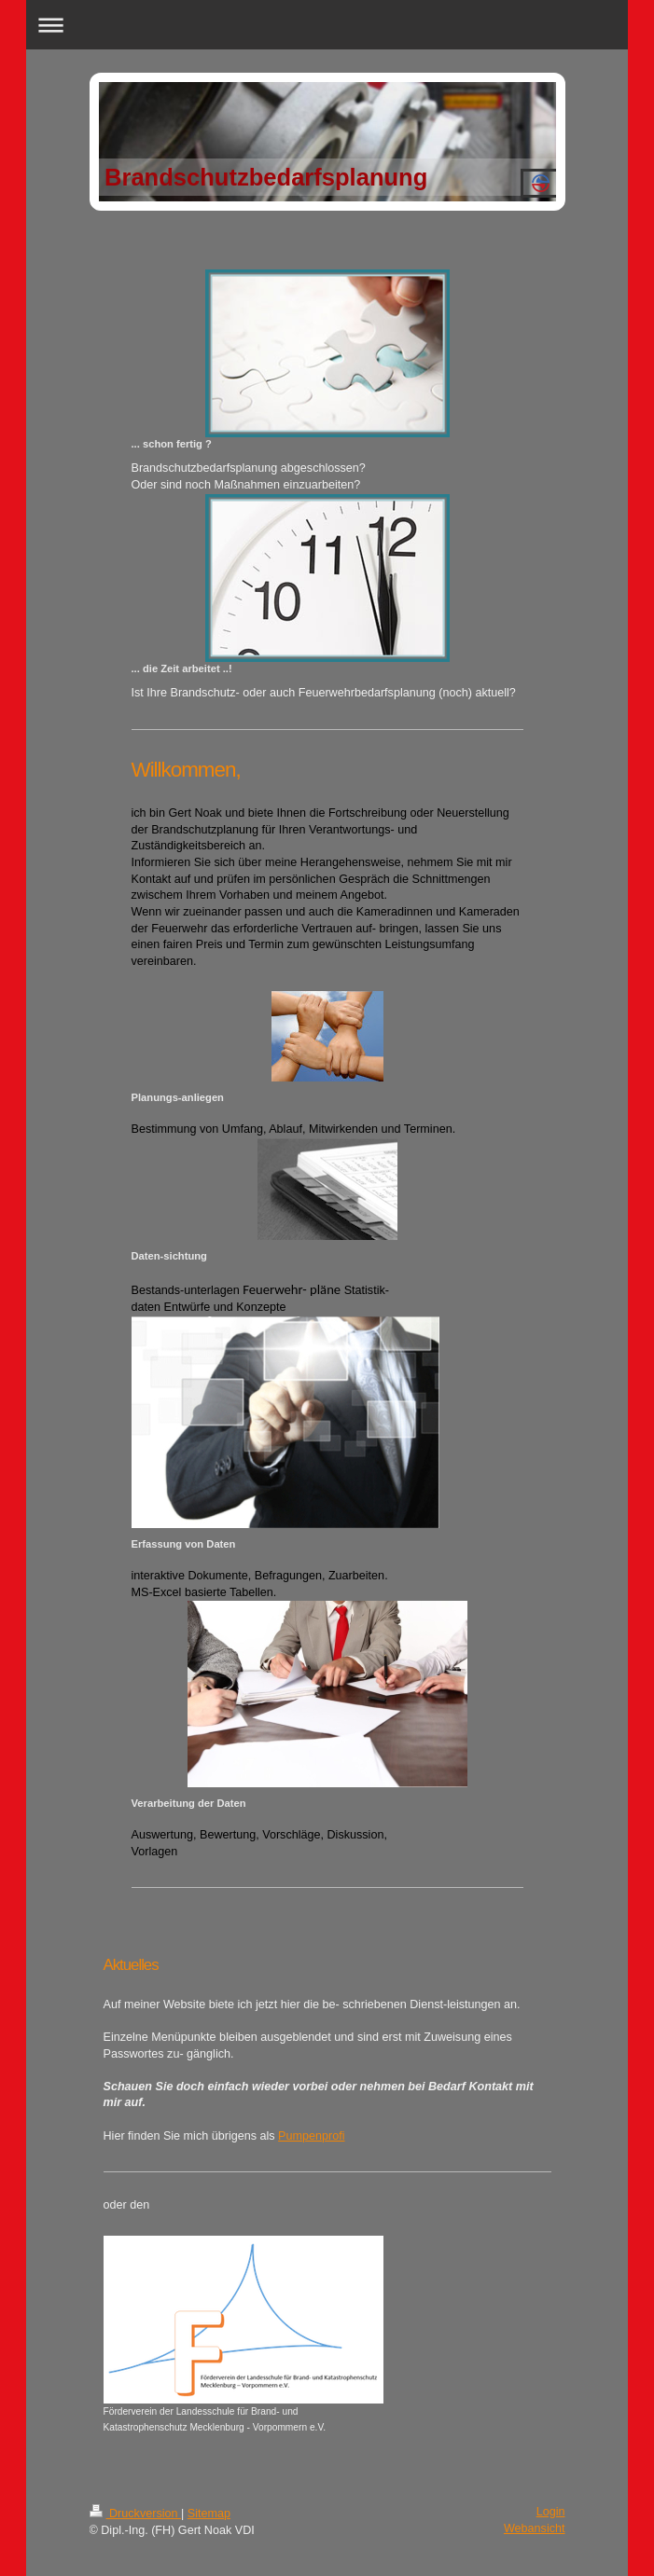  I want to click on Druckversion, so click(135, 2513).